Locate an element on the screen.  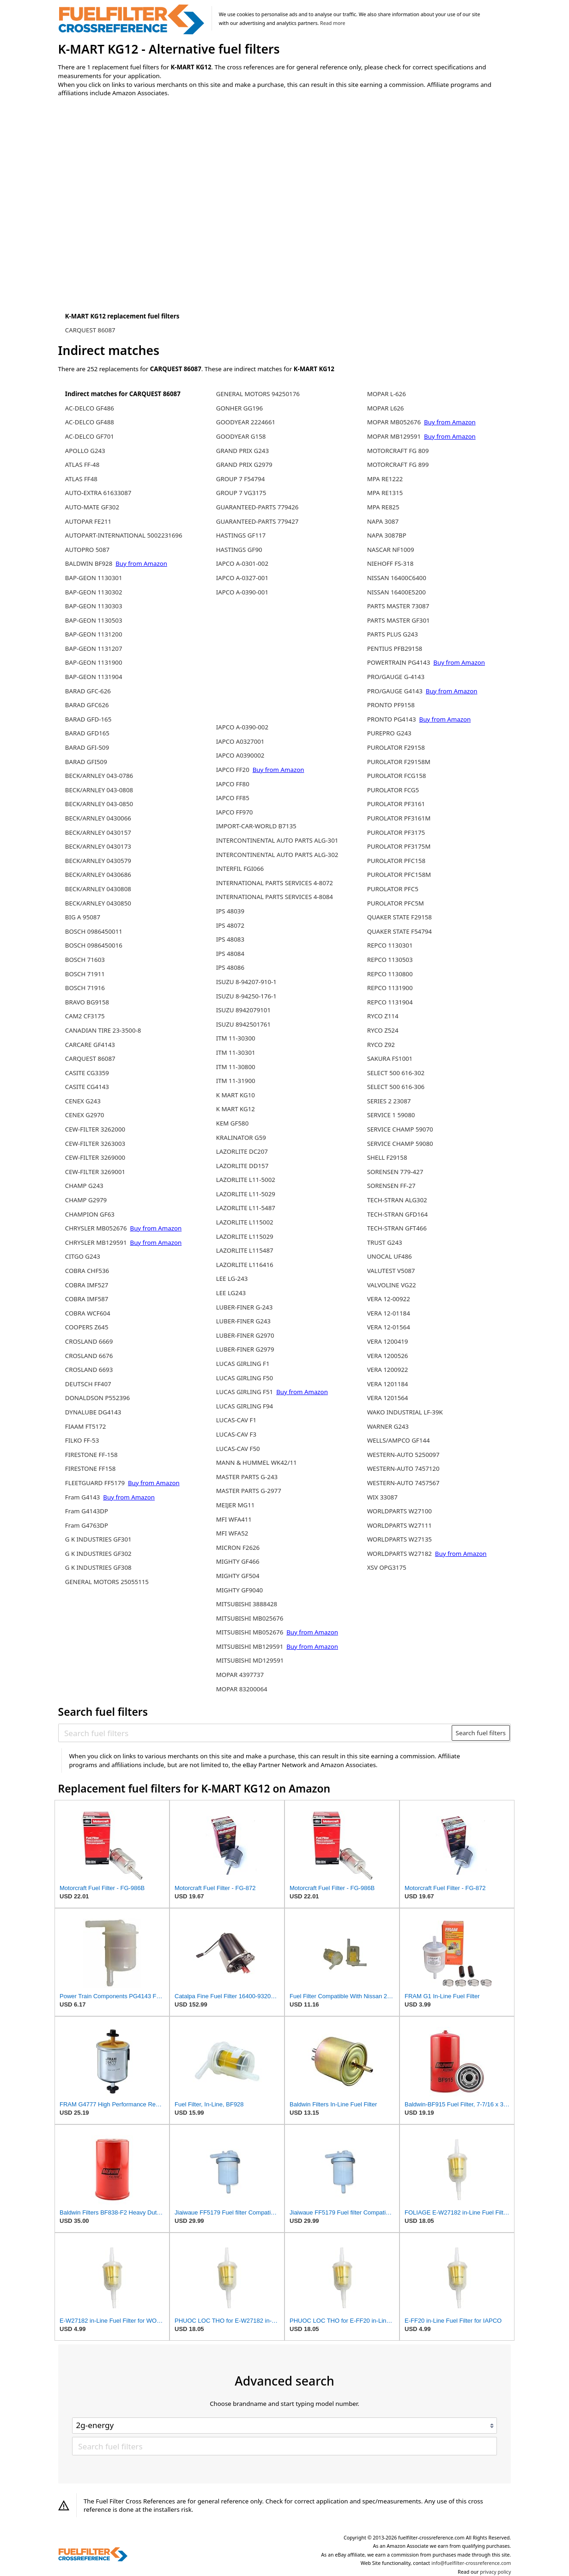
WORLDPARTS W27135 is located at coordinates (399, 1539).